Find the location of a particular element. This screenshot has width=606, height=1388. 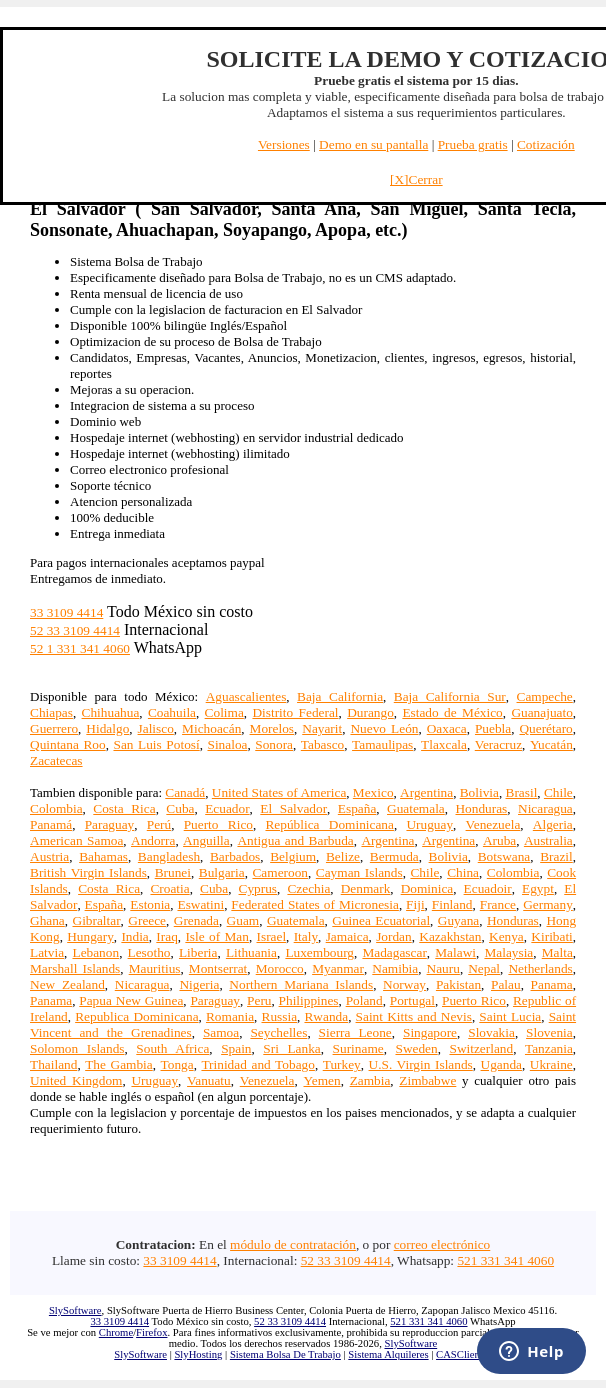

Fiji is located at coordinates (415, 904).